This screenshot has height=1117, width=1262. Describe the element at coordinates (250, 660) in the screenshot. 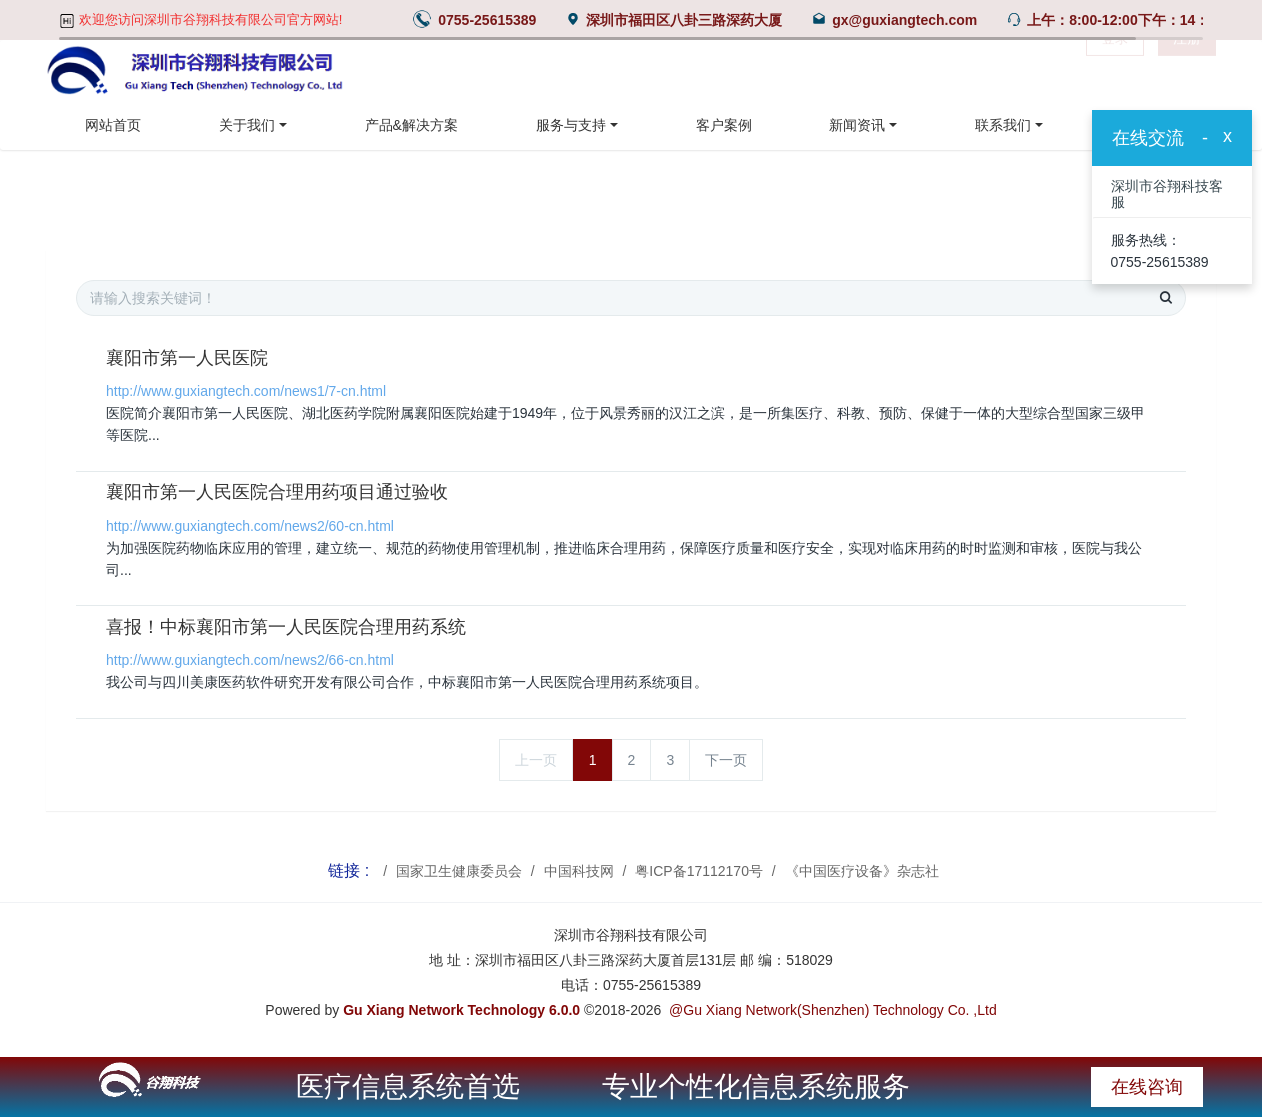

I see `http://www.guxiangtech.com/news2/66-cn.html` at that location.